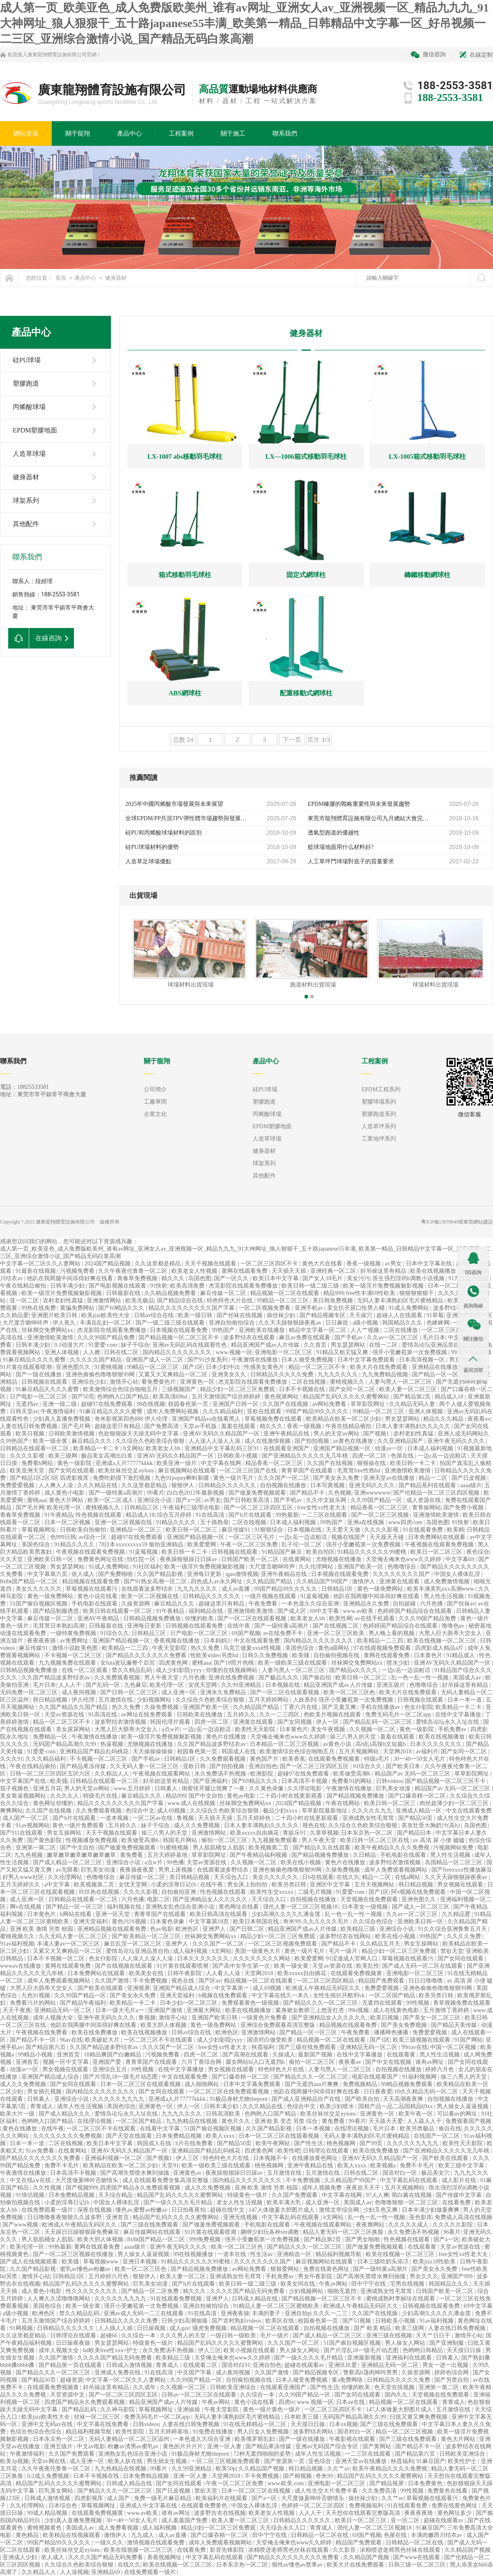 This screenshot has width=493, height=2576. What do you see at coordinates (444, 1596) in the screenshot?
I see `黑人性生活视频` at bounding box center [444, 1596].